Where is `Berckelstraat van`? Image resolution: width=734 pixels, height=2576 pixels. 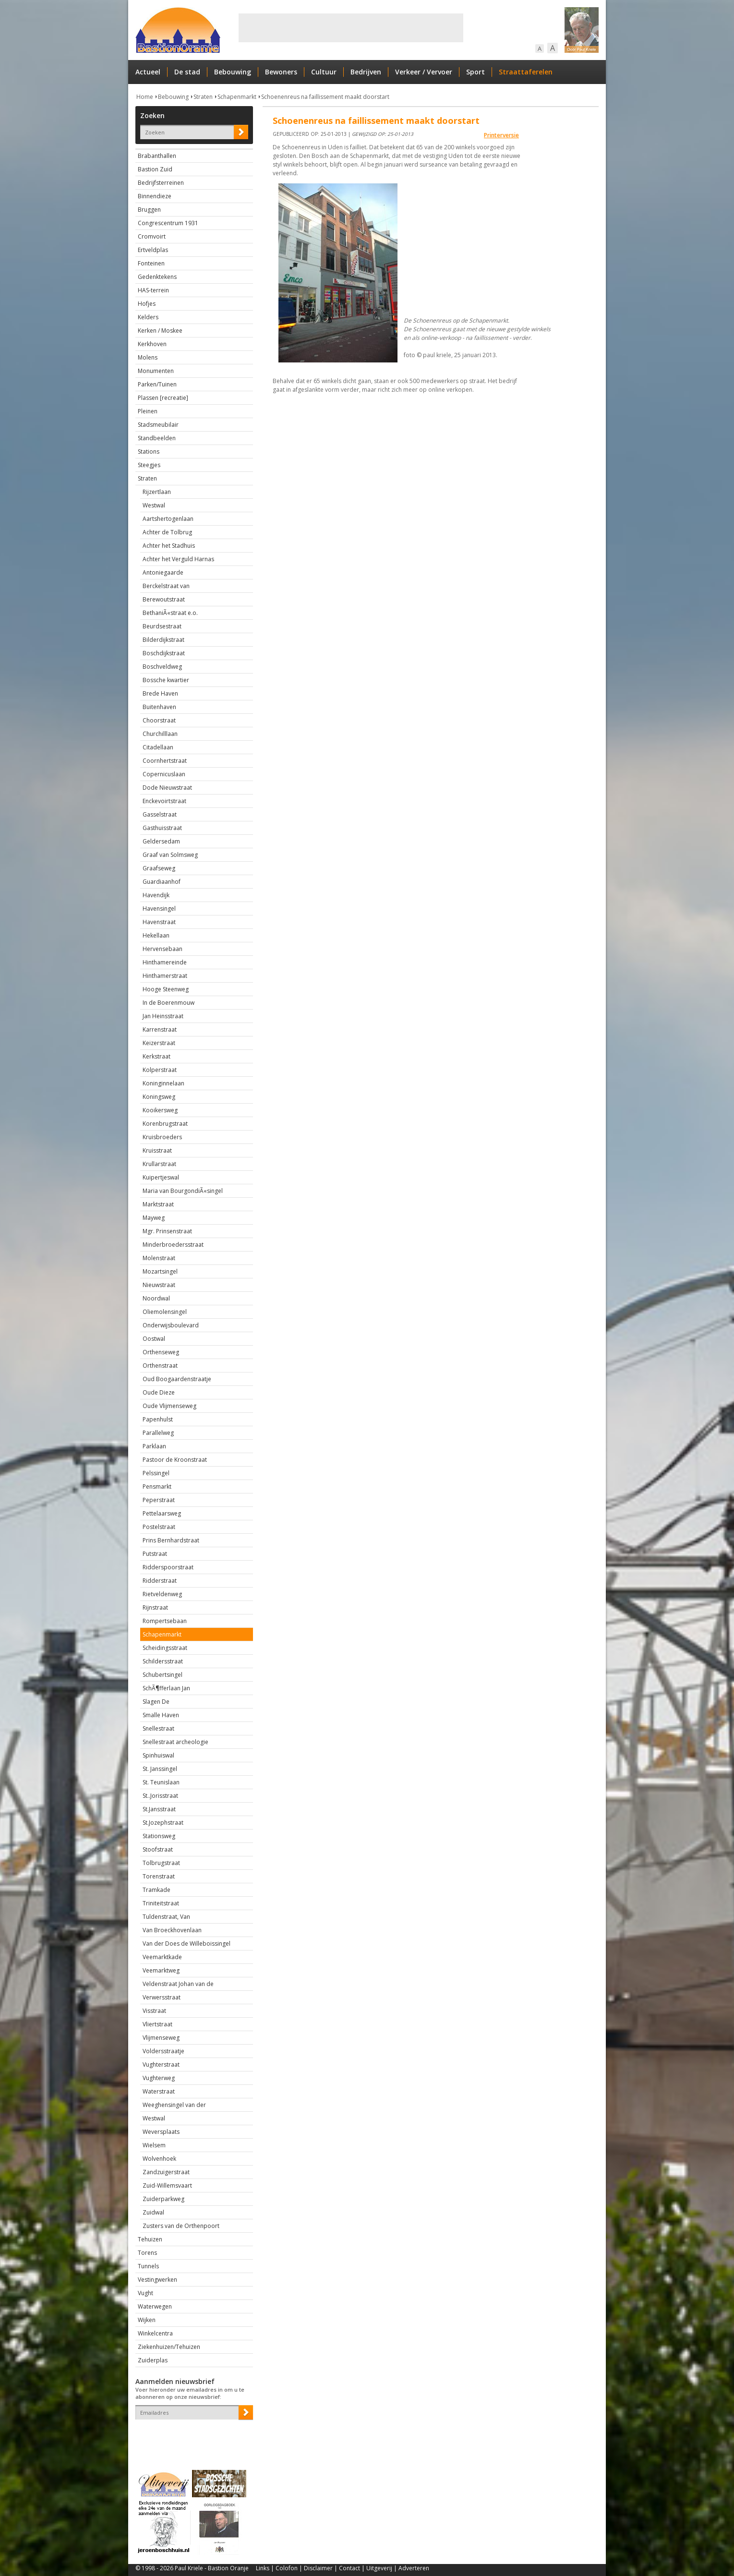 Berckelstraat van is located at coordinates (166, 586).